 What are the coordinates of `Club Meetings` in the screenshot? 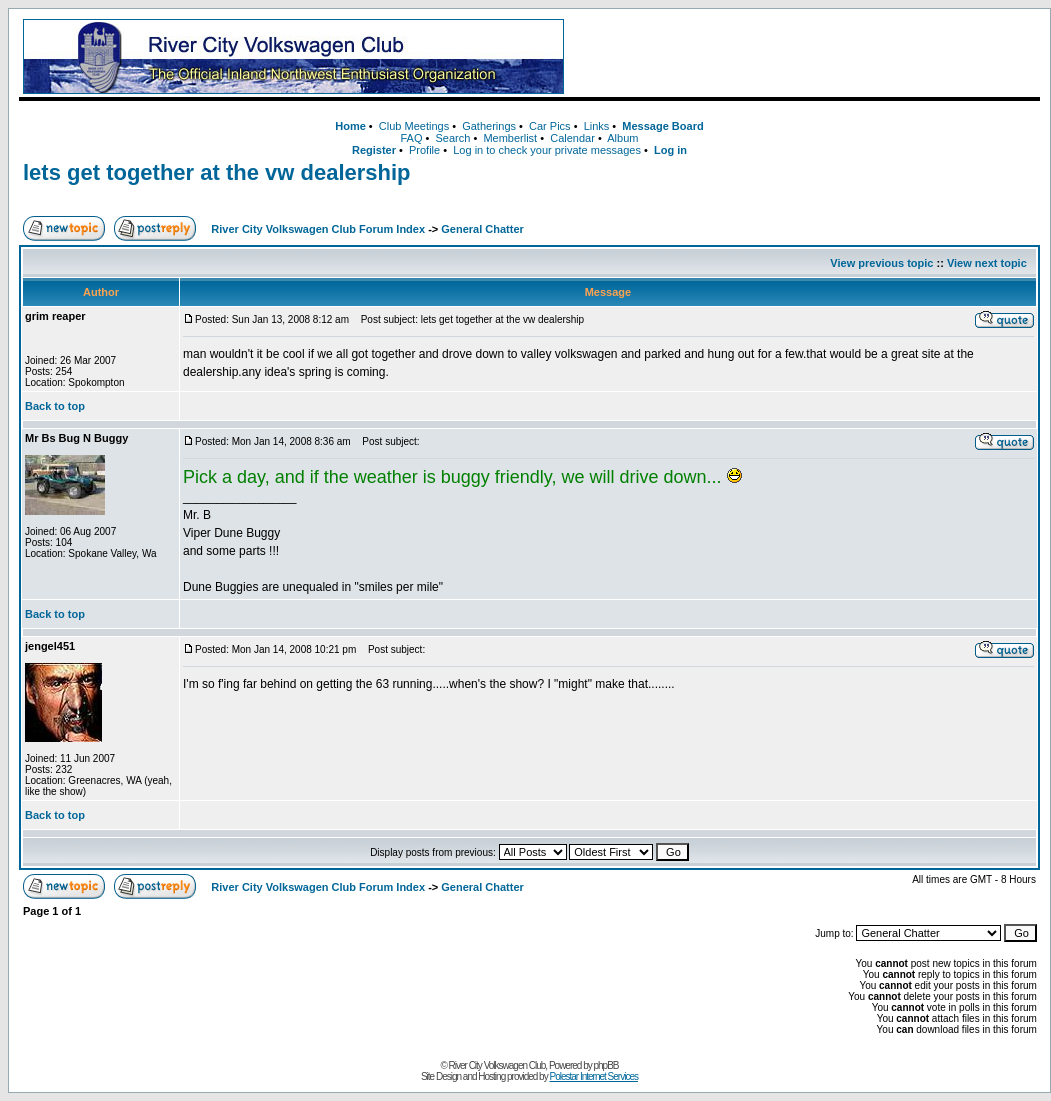 It's located at (414, 126).